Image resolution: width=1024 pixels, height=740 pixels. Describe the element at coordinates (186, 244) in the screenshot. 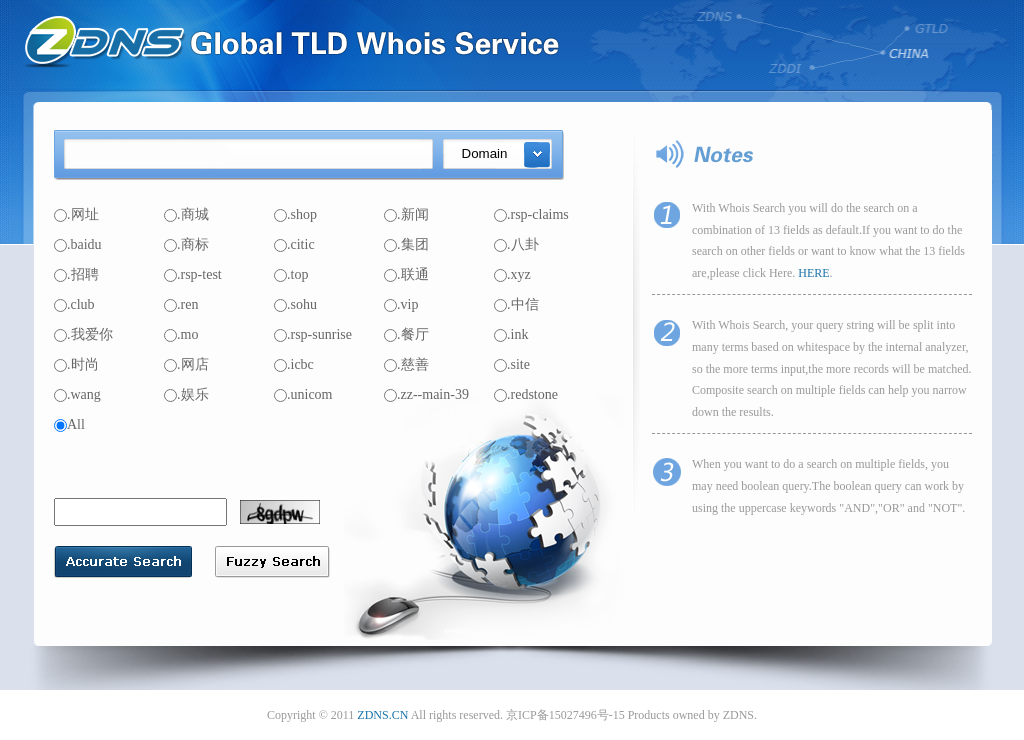

I see `.商标` at that location.